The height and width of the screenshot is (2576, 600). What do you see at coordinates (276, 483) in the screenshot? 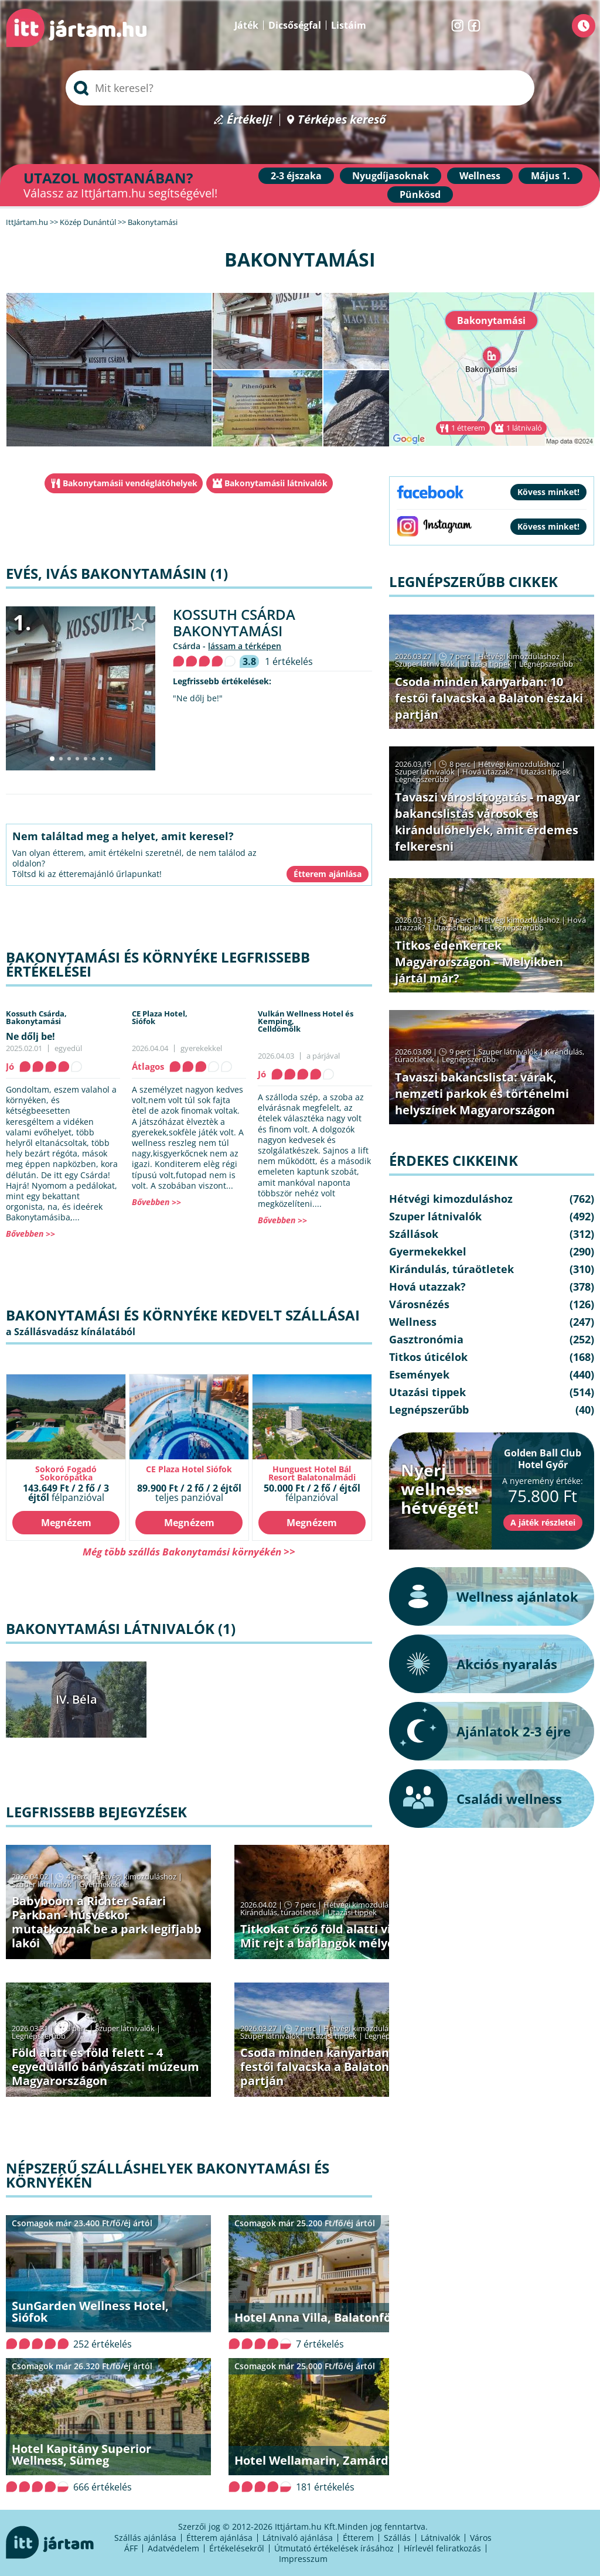
I see `Bakonytamásii látnivalók` at bounding box center [276, 483].